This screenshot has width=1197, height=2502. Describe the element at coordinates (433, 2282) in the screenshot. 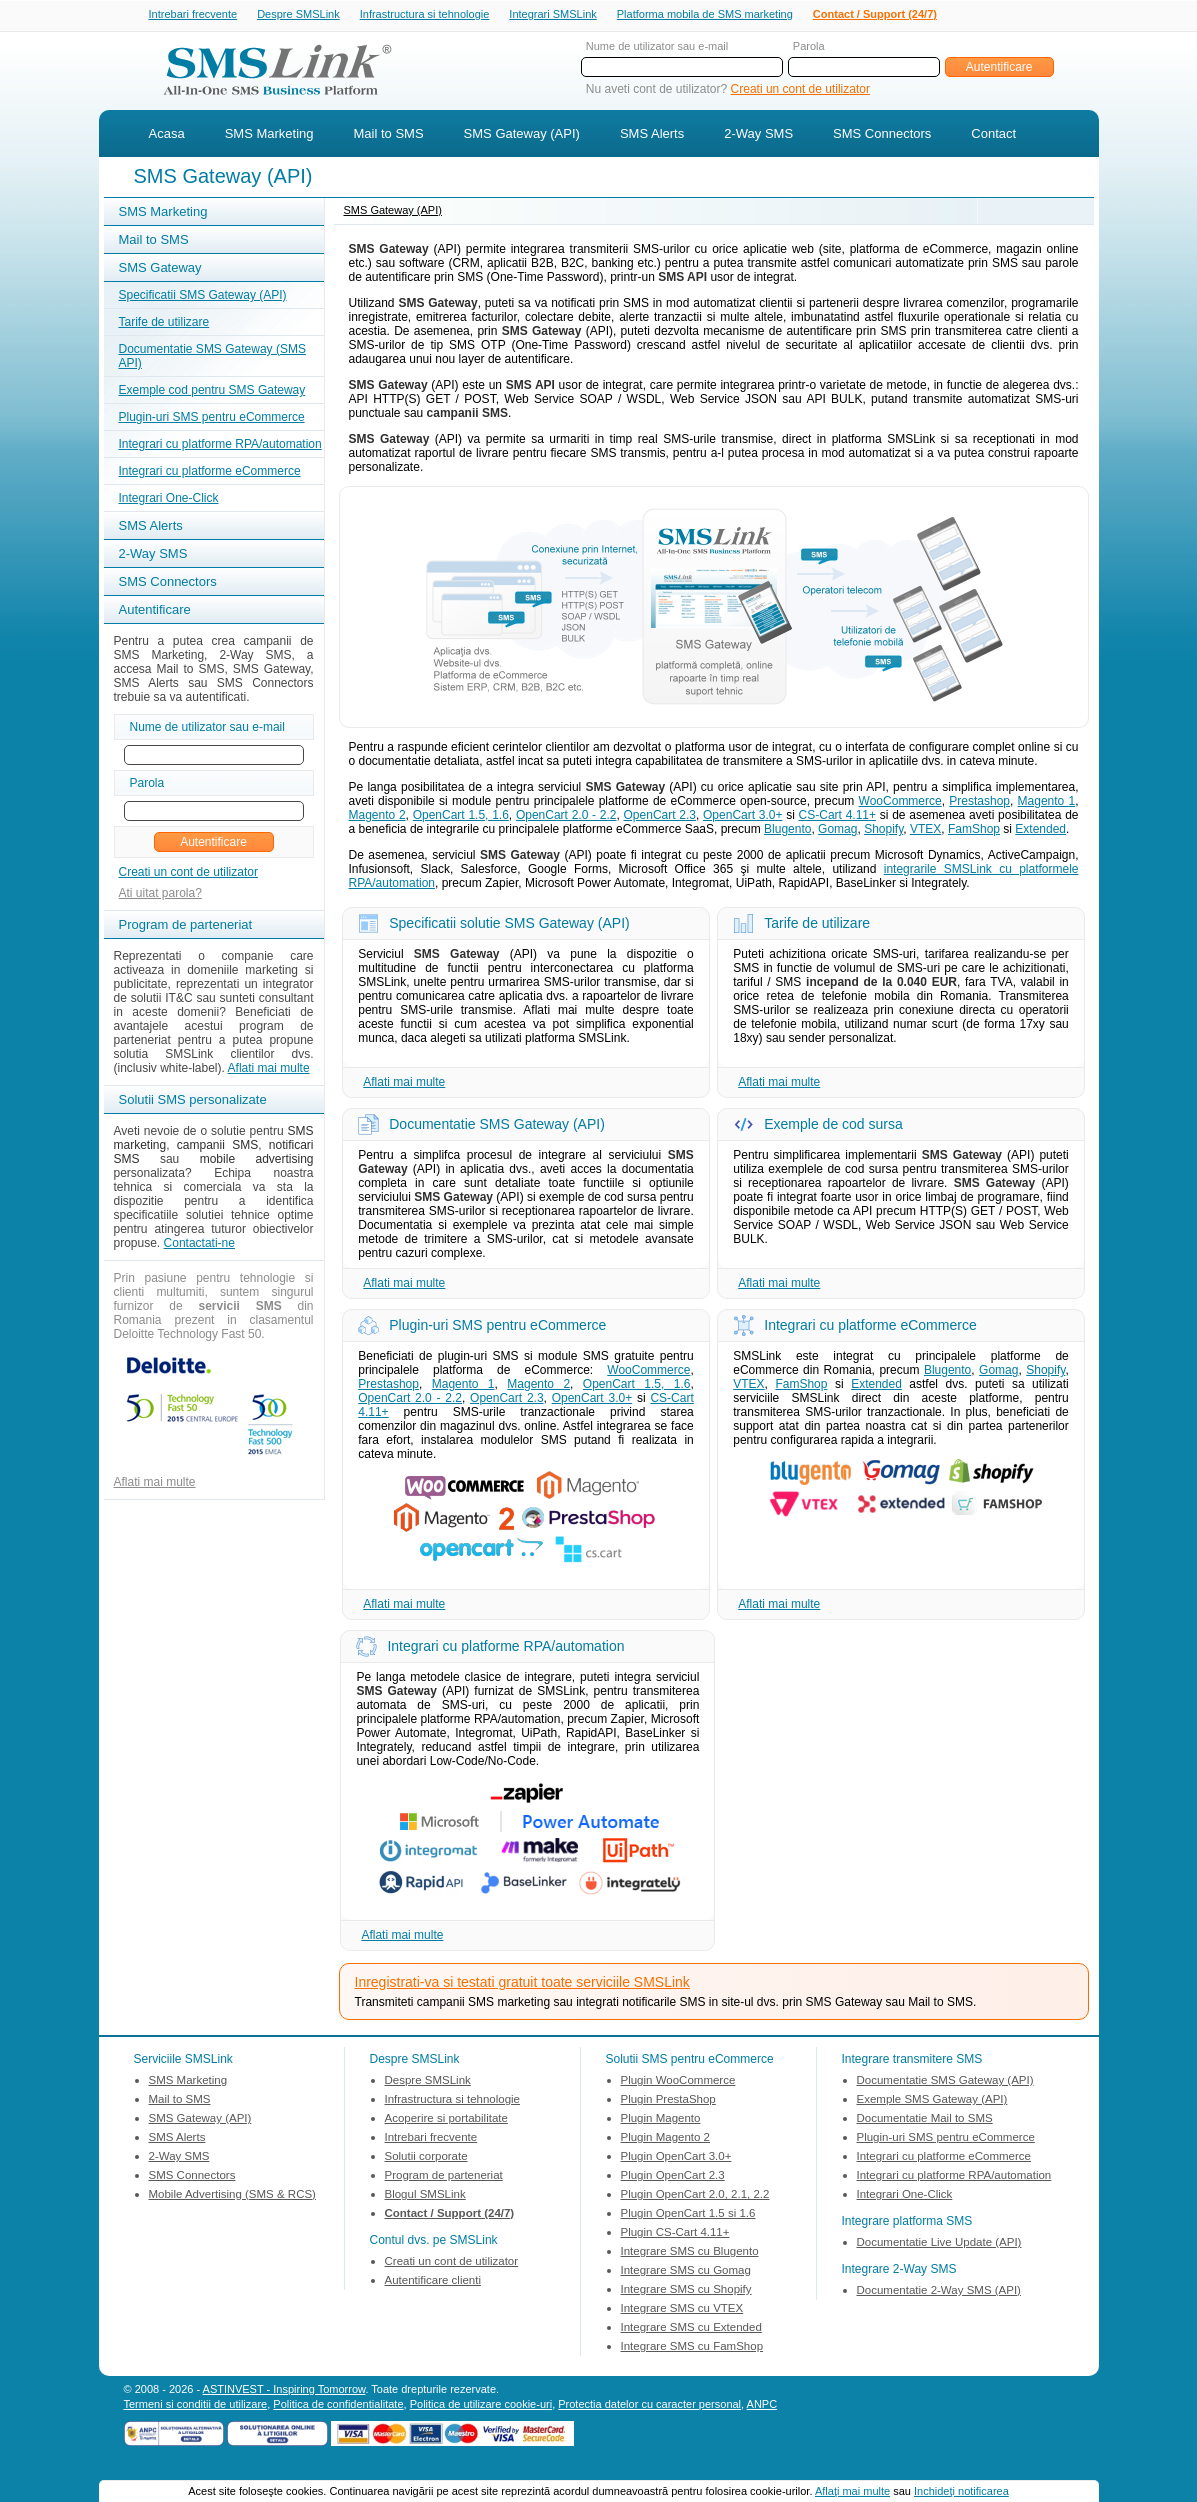

I see `Autentificare clienti` at that location.